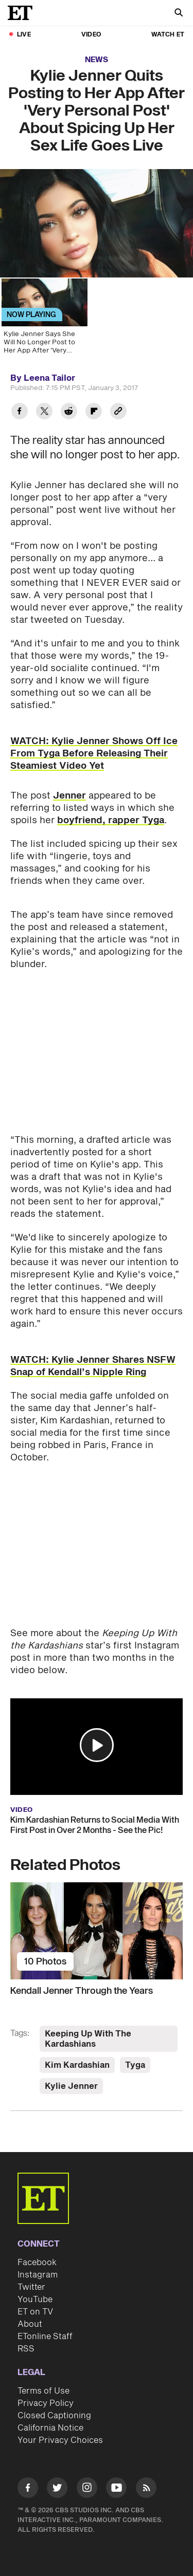 This screenshot has width=193, height=2576. What do you see at coordinates (57, 2479) in the screenshot?
I see `[Visit Twitter]` at bounding box center [57, 2479].